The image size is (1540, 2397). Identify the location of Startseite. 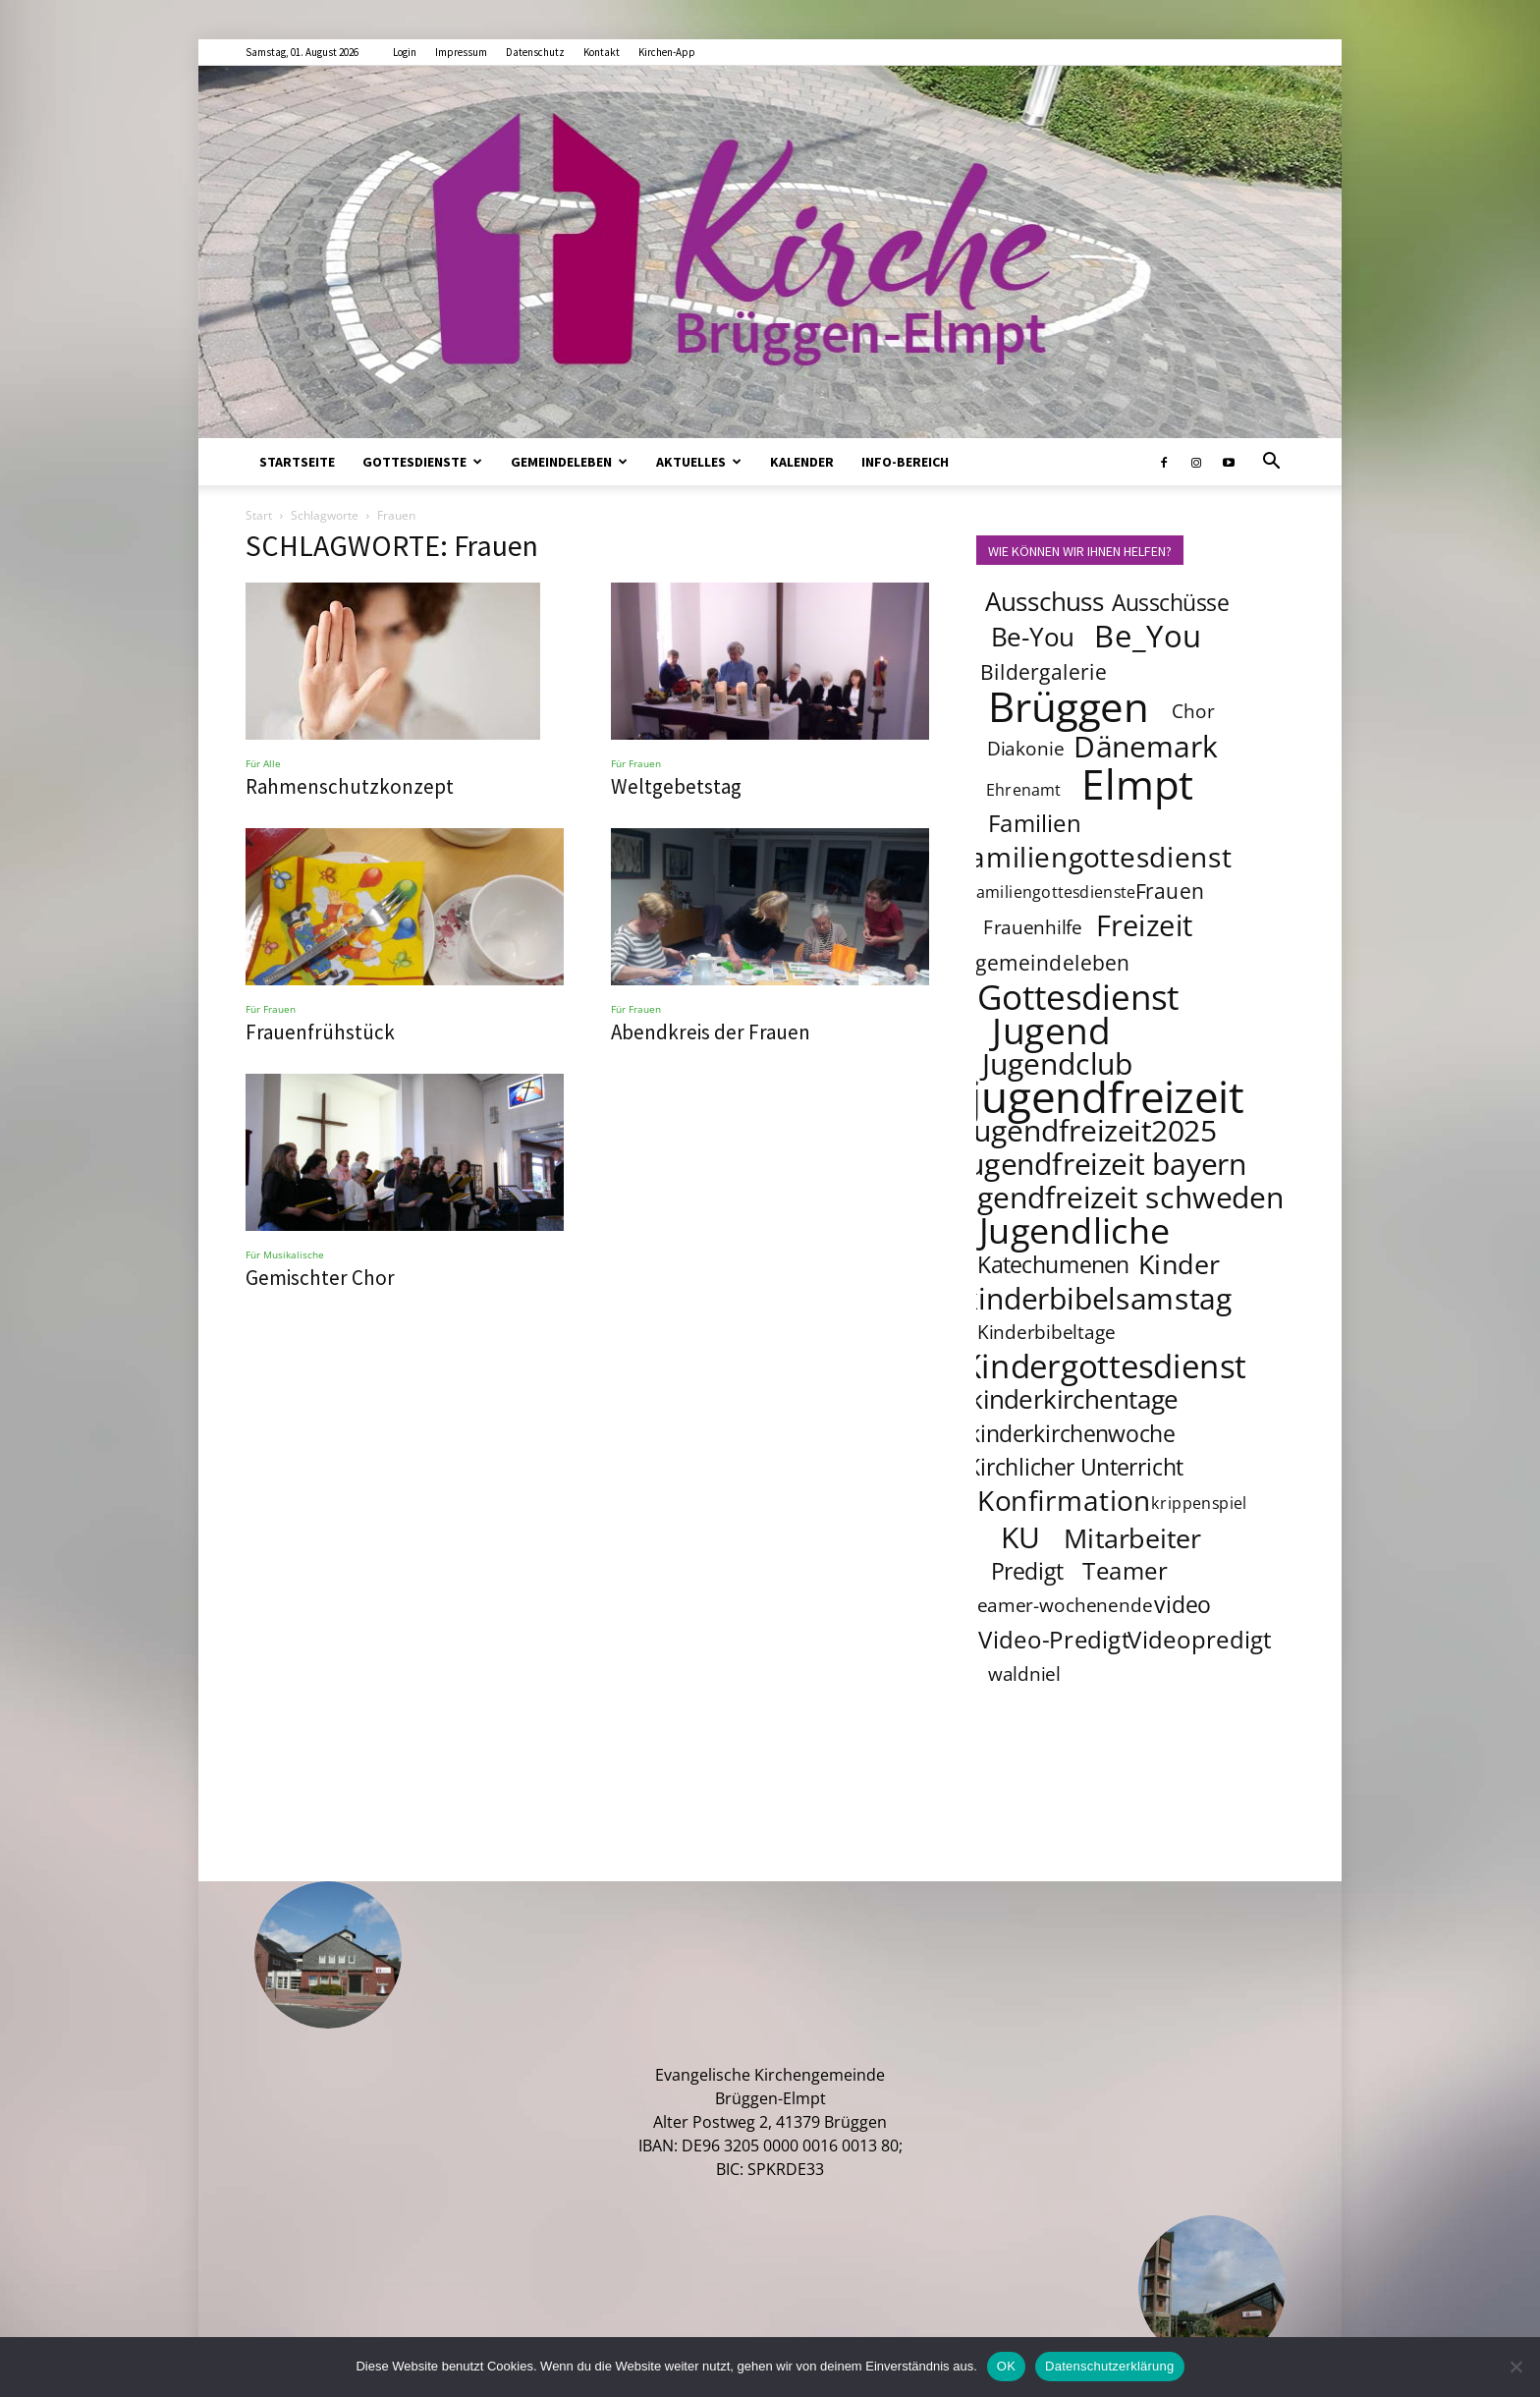
(297, 462).